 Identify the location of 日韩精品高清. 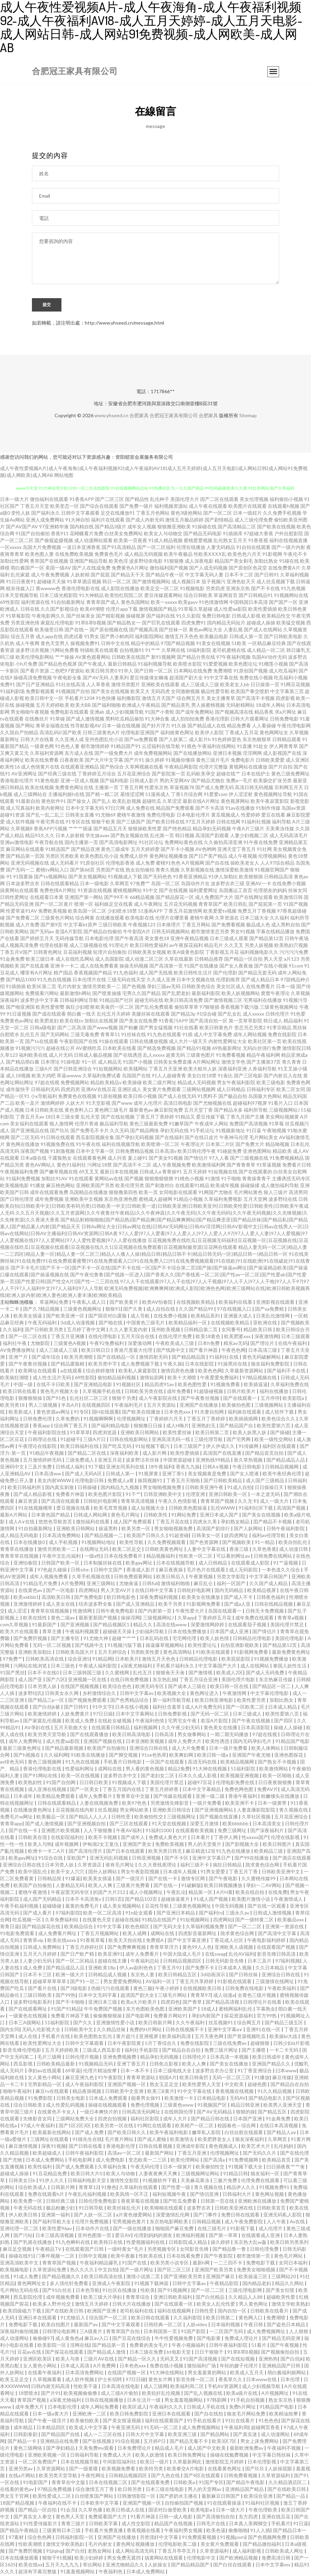
(278, 877).